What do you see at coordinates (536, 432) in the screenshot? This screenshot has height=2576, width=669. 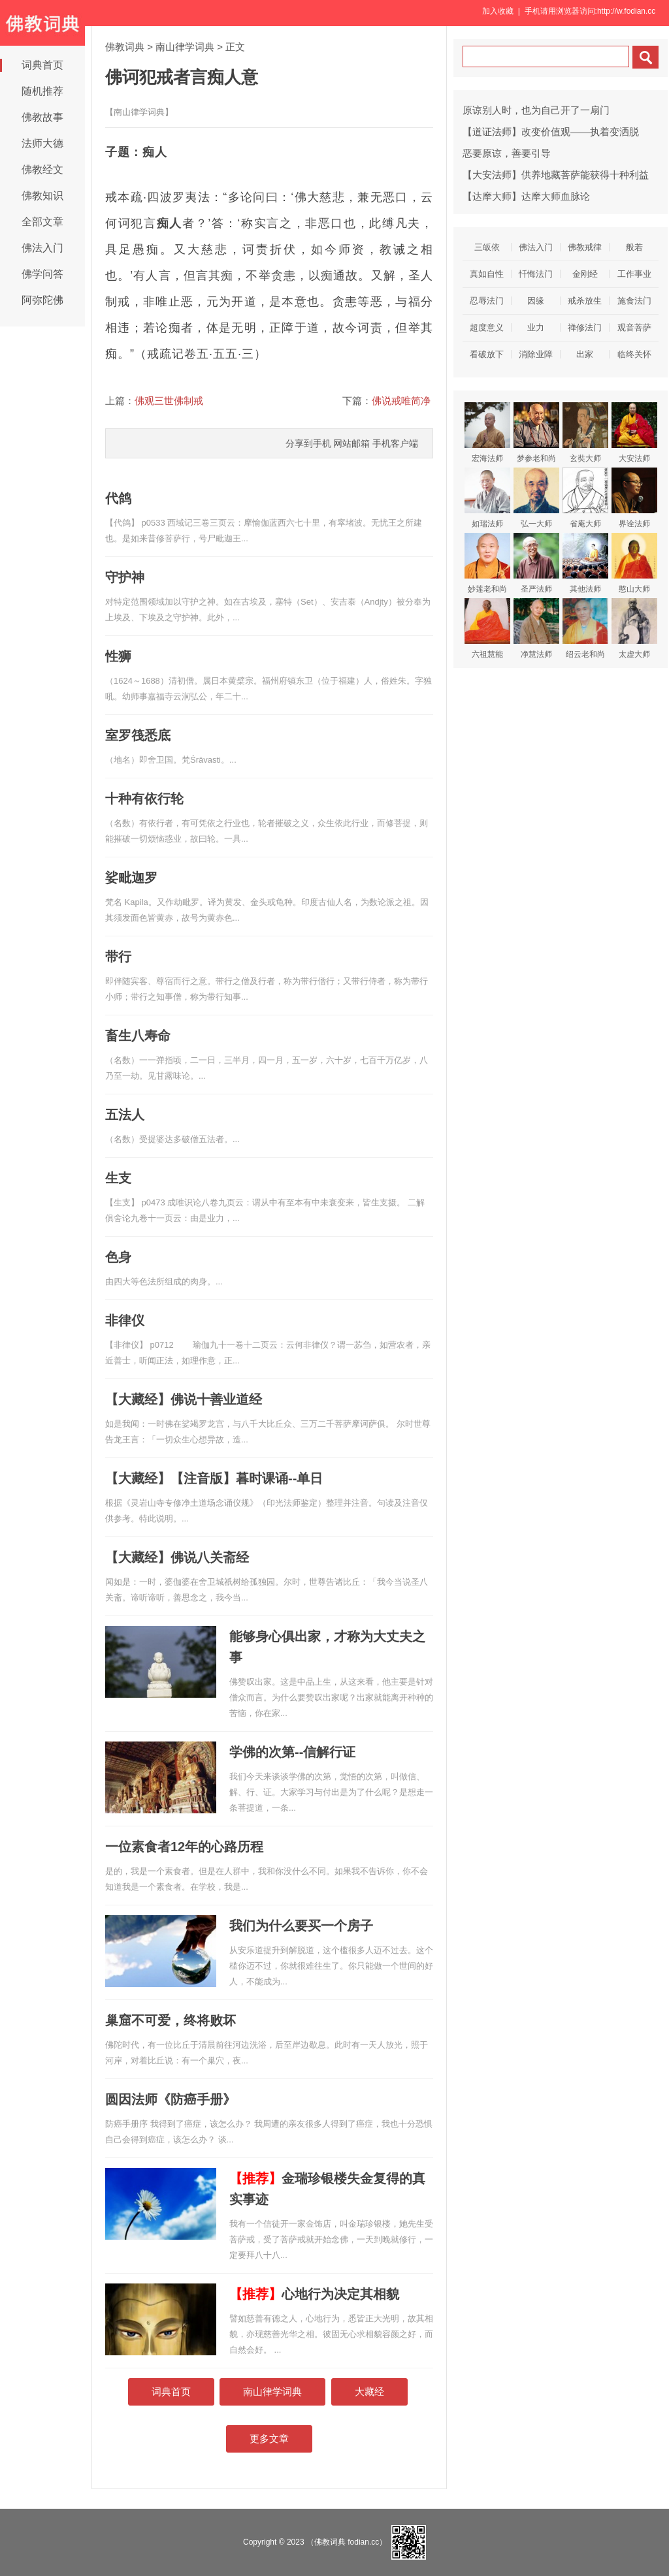 I see `梦参老和尚` at bounding box center [536, 432].